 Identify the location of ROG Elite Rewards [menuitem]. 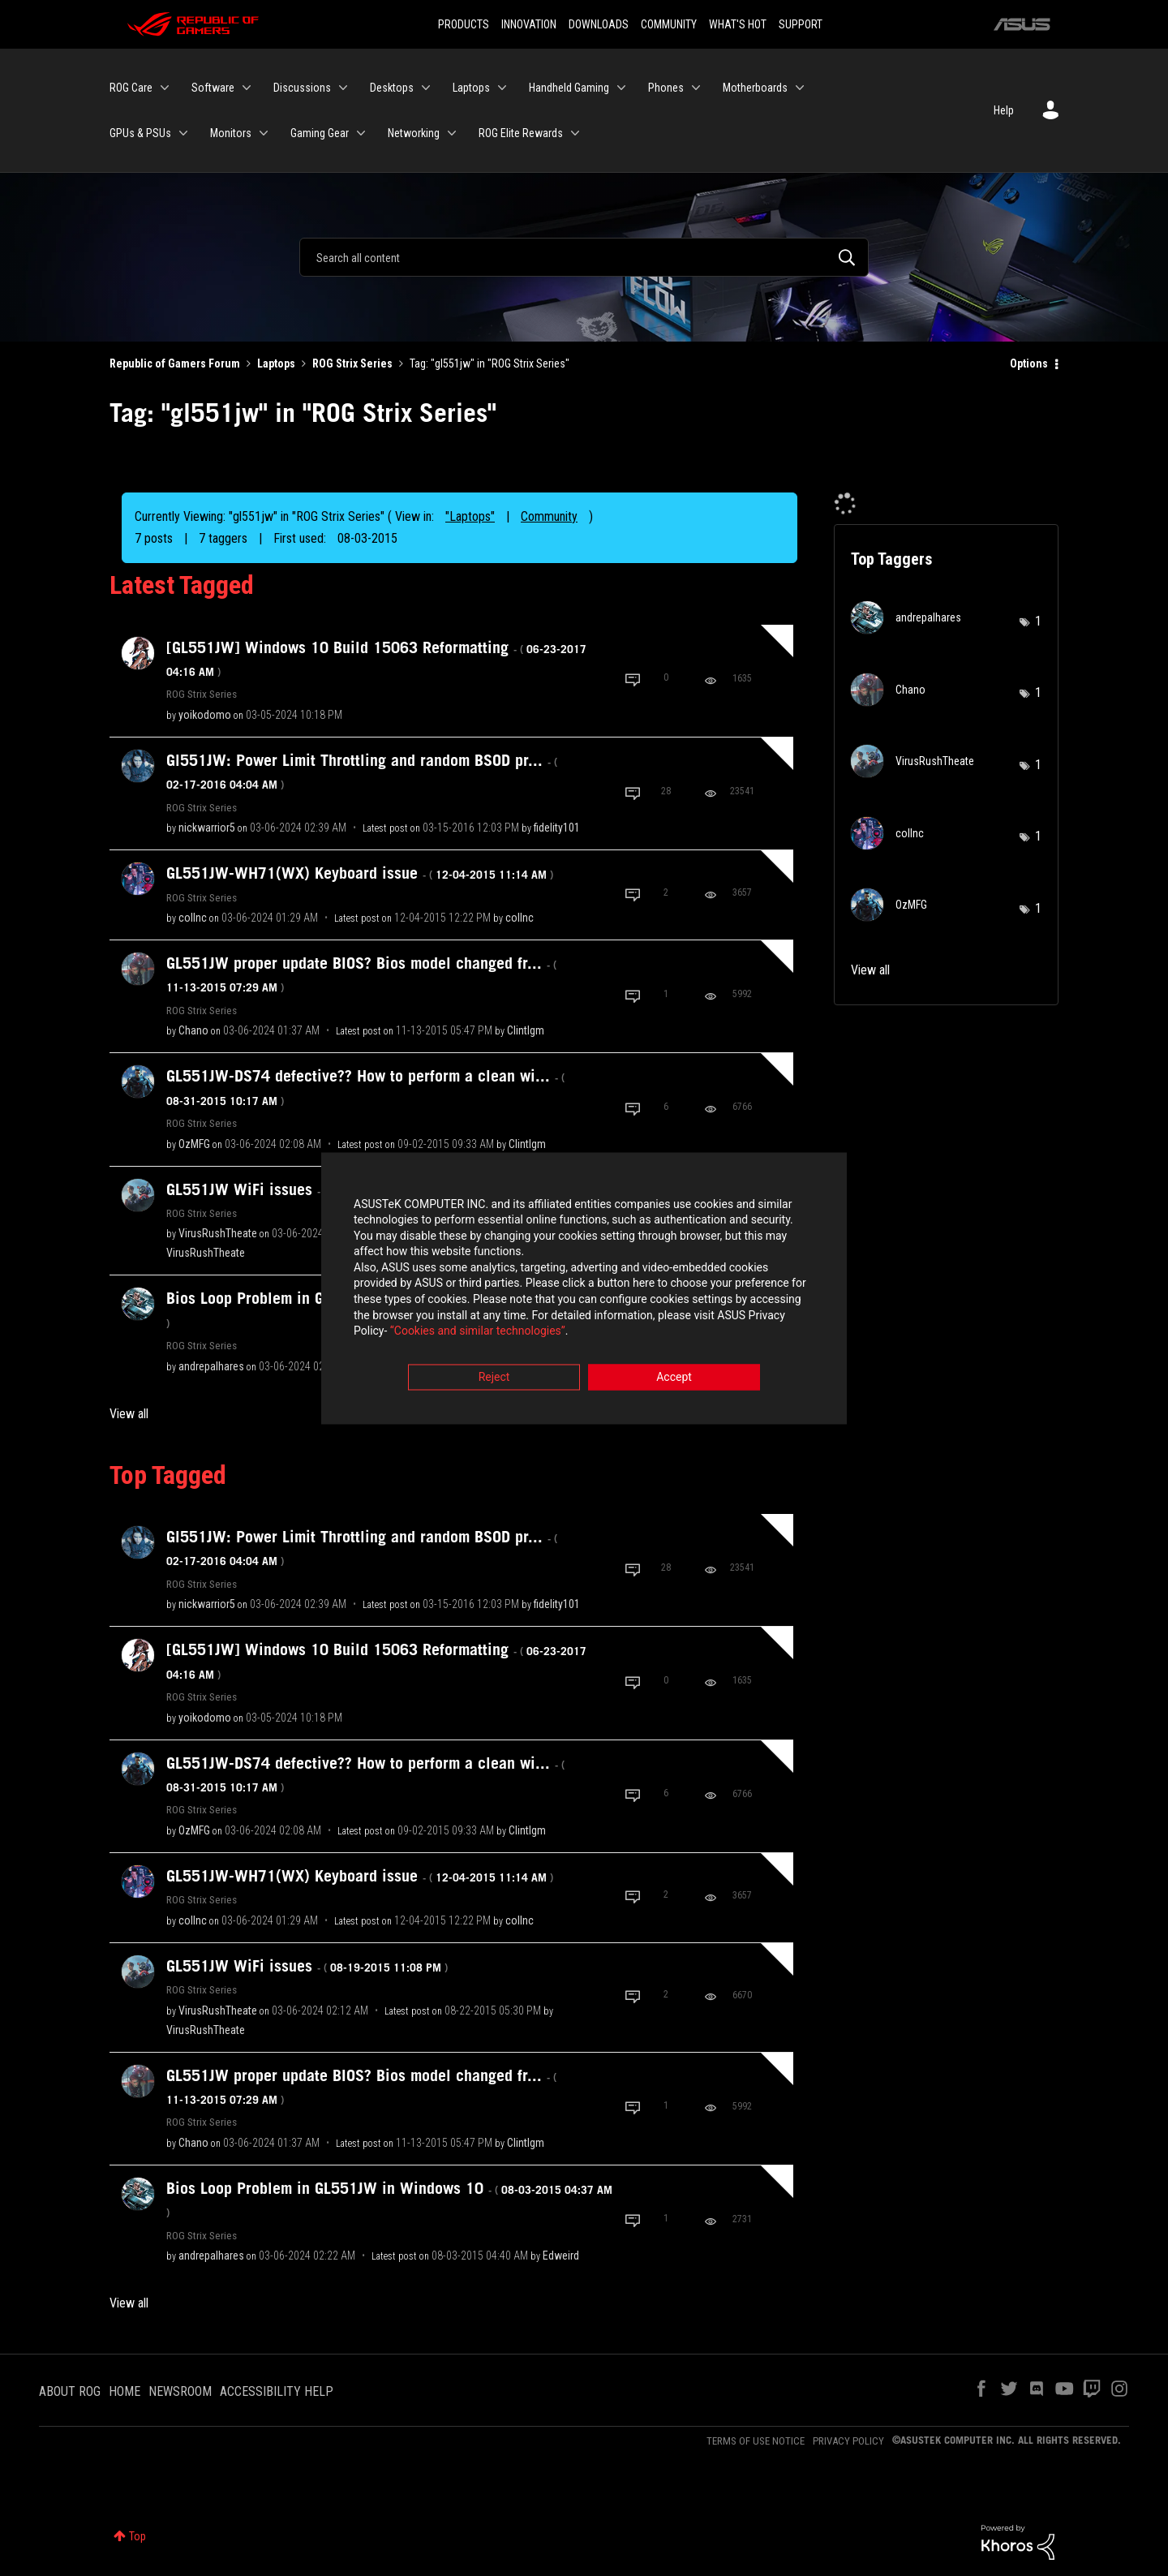
(521, 133).